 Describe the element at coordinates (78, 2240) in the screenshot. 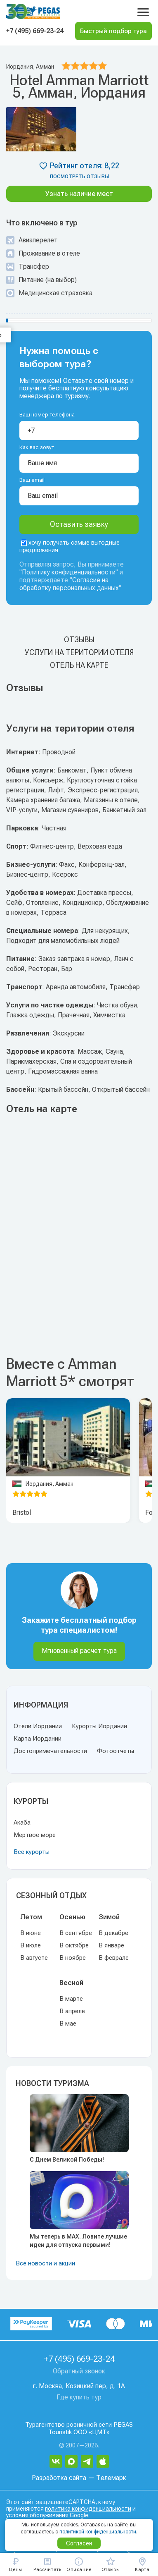

I see `Мы теперь в MAX. Ловите лучшие идеи для отпуска первыми!` at that location.